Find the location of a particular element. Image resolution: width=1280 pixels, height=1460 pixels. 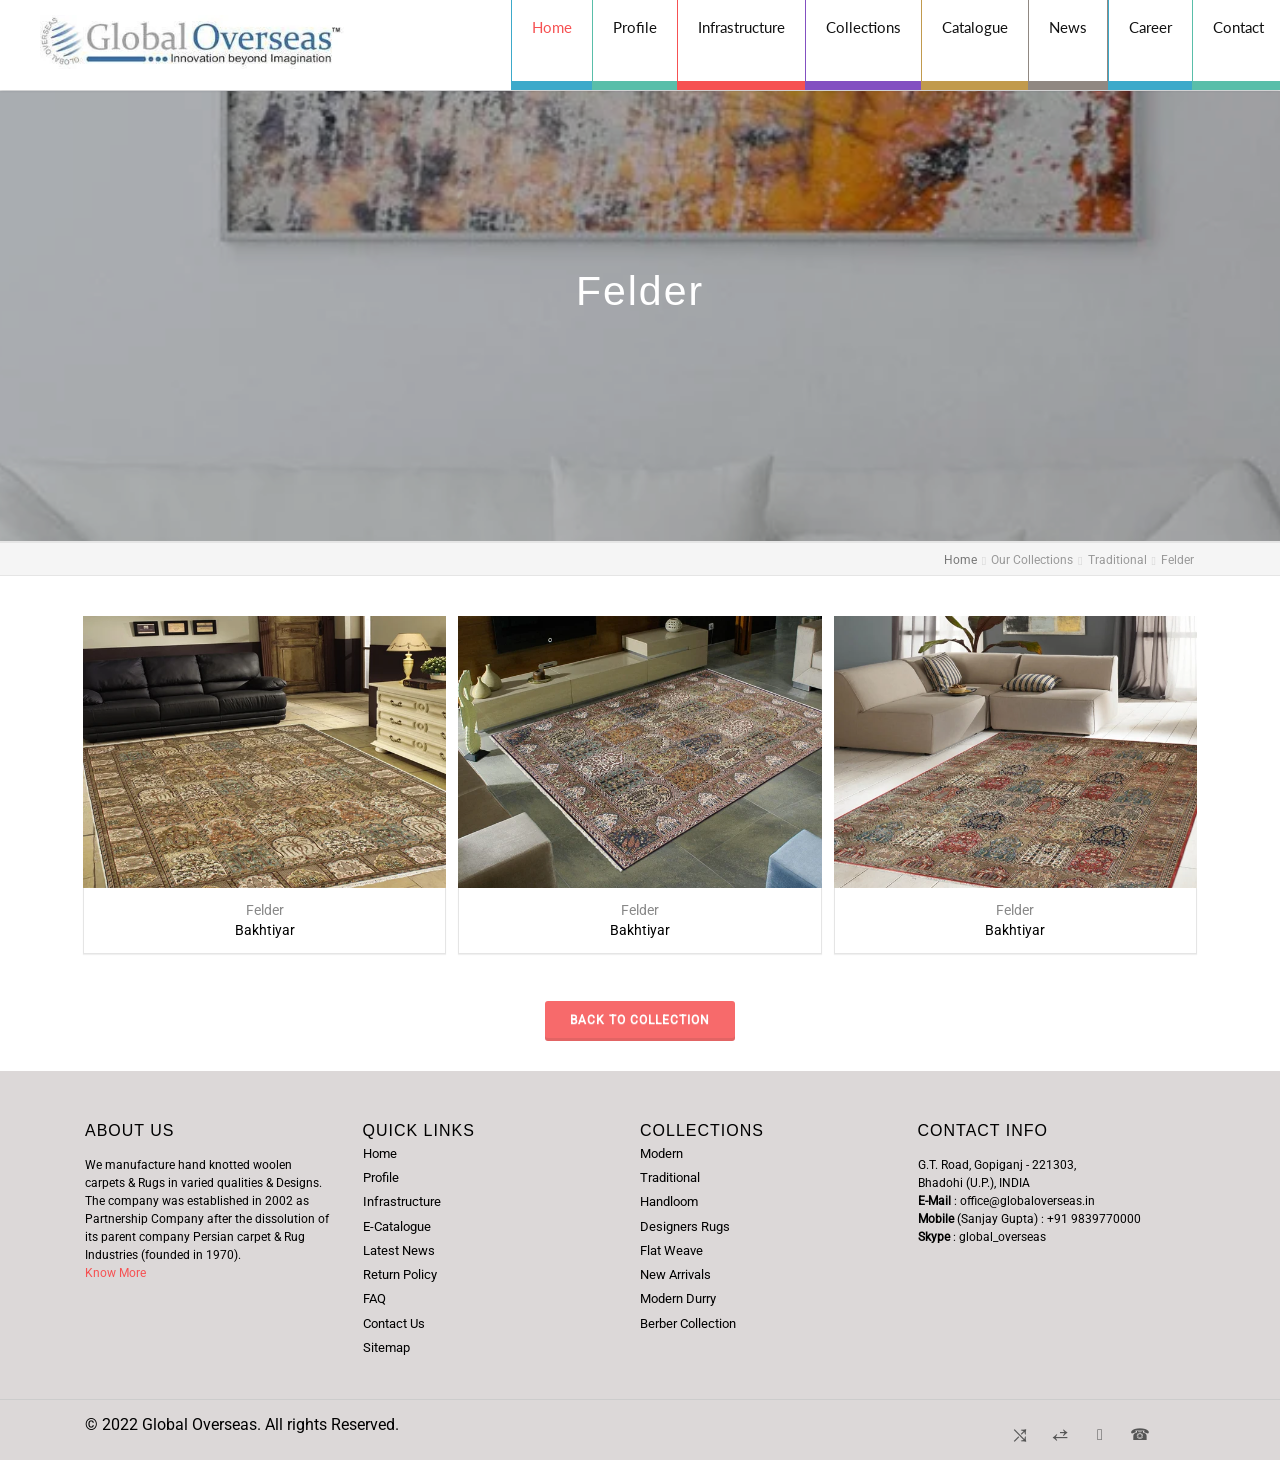

Return Policy is located at coordinates (400, 1274).